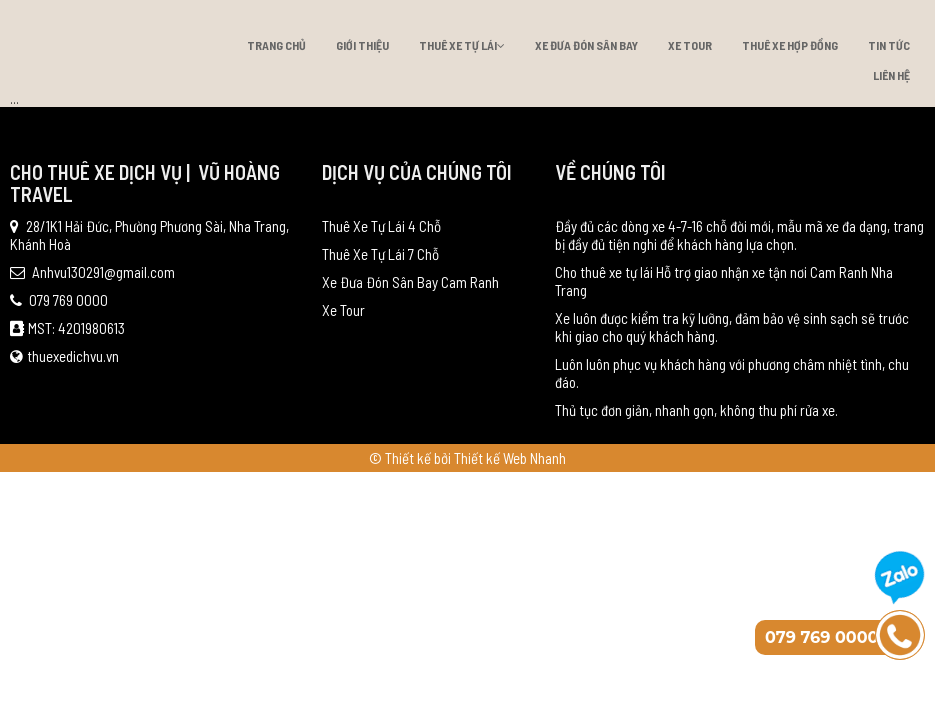  Describe the element at coordinates (362, 45) in the screenshot. I see `Giới thiệu` at that location.